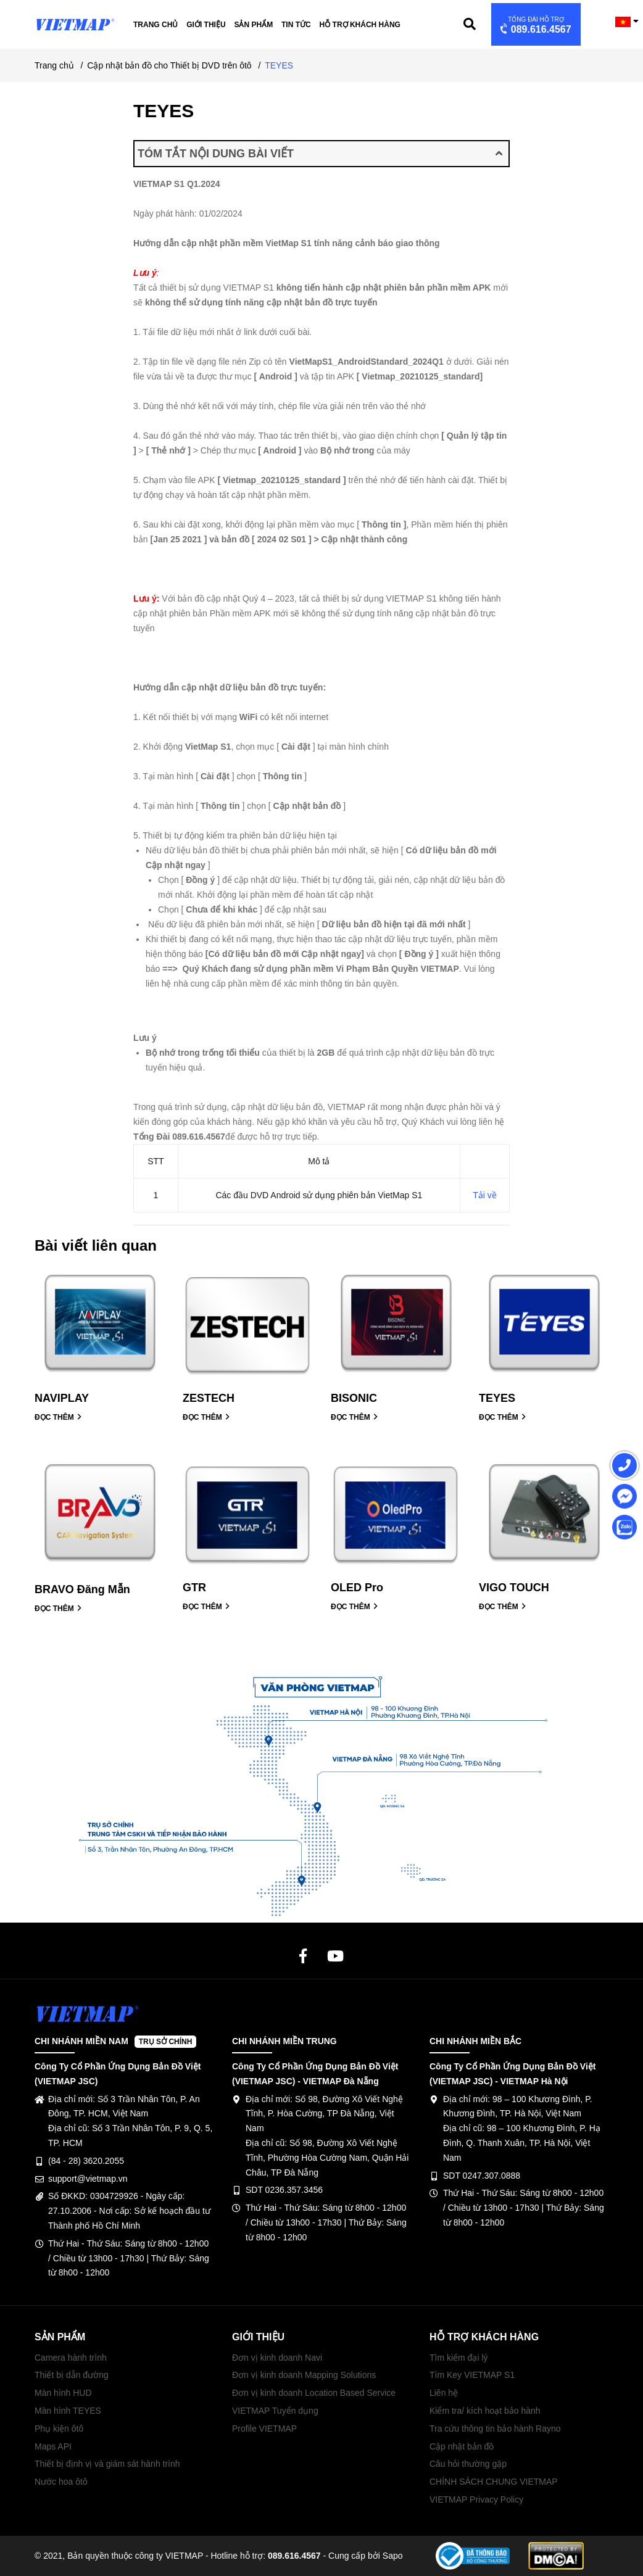 The image size is (643, 2576). Describe the element at coordinates (53, 2446) in the screenshot. I see `Maps API` at that location.